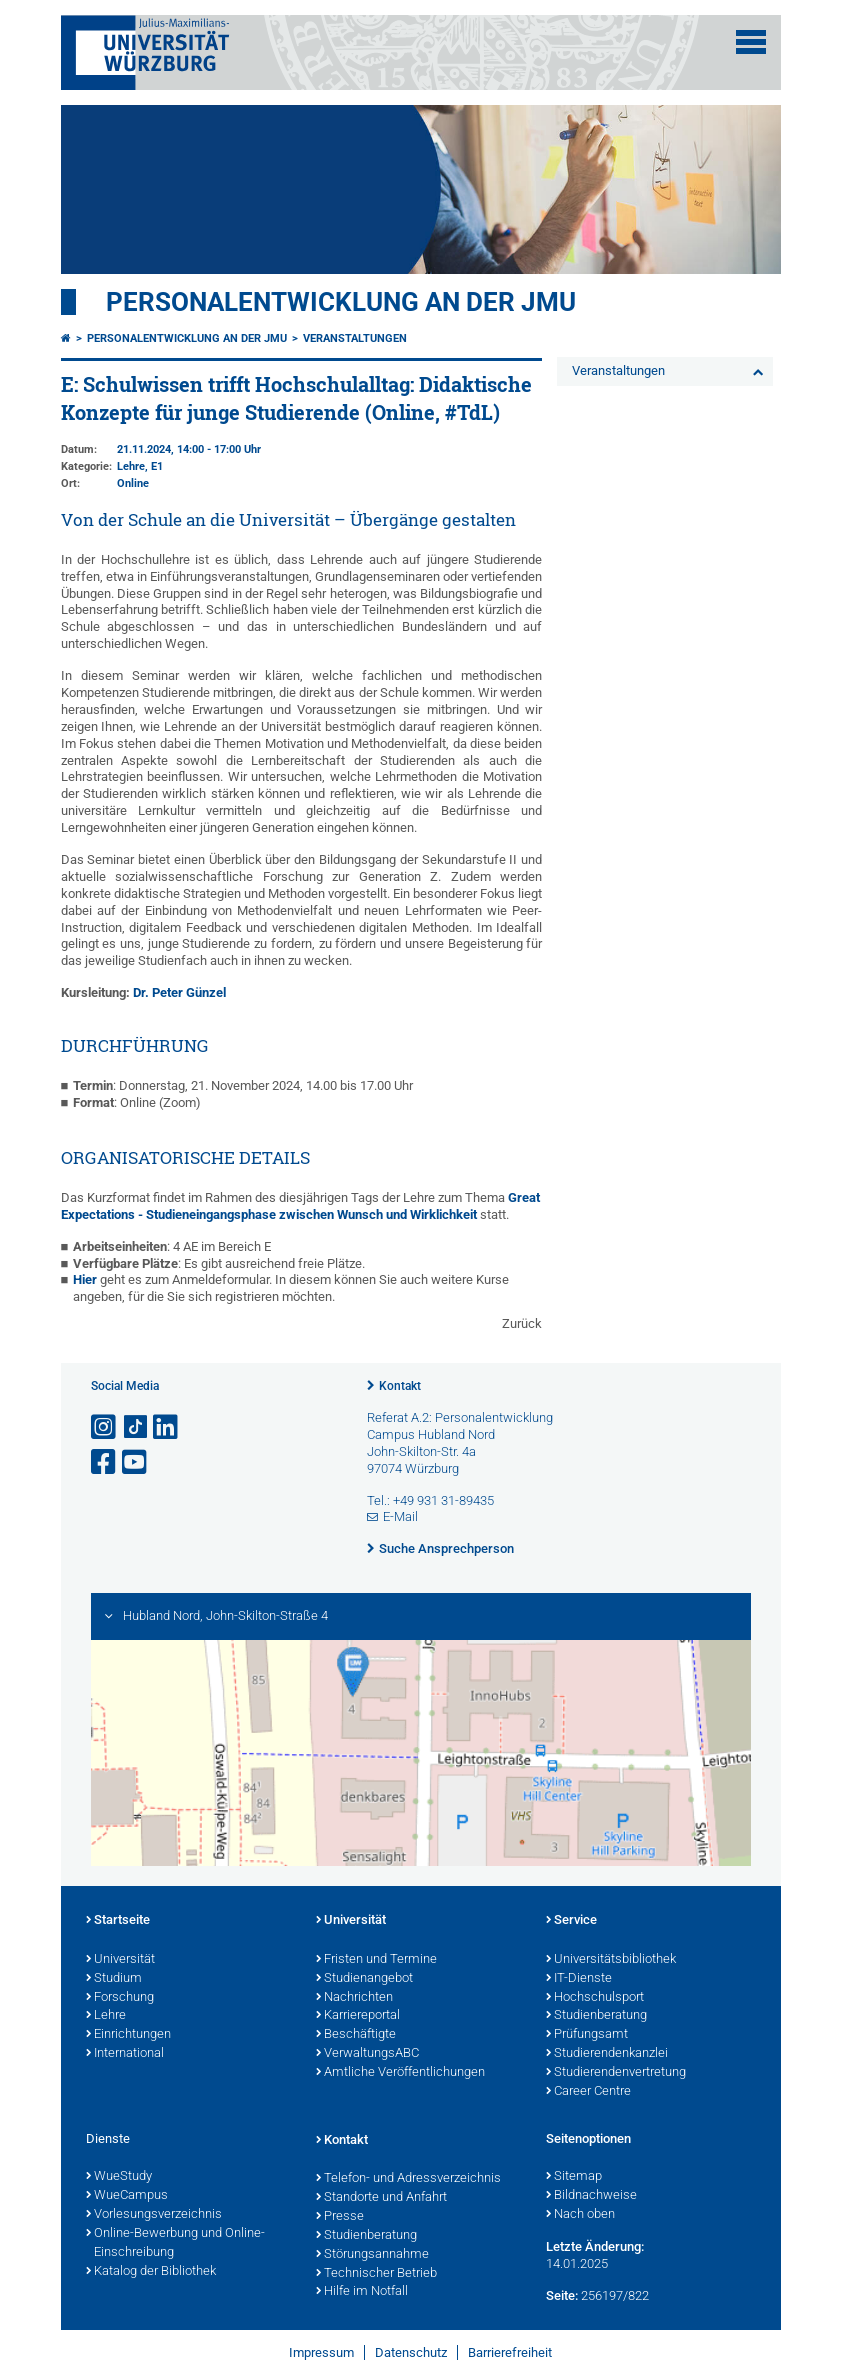 The height and width of the screenshot is (2377, 841). Describe the element at coordinates (616, 2073) in the screenshot. I see `Studierendenvertretung` at that location.